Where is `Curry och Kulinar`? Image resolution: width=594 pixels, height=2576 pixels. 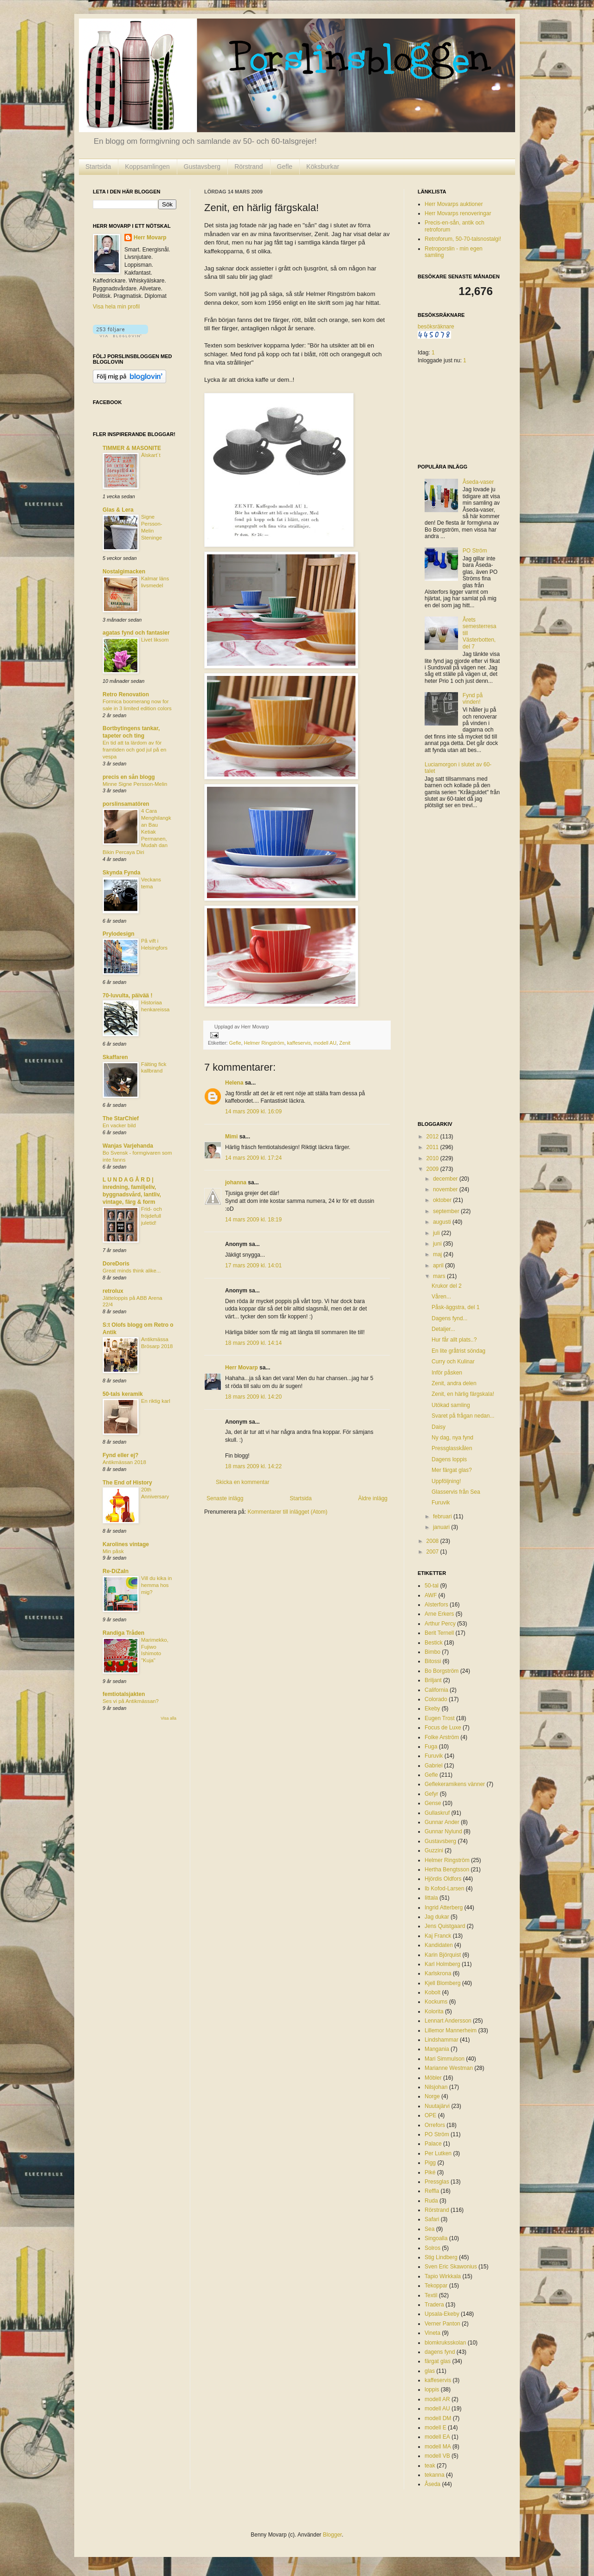 Curry och Kulinar is located at coordinates (453, 1361).